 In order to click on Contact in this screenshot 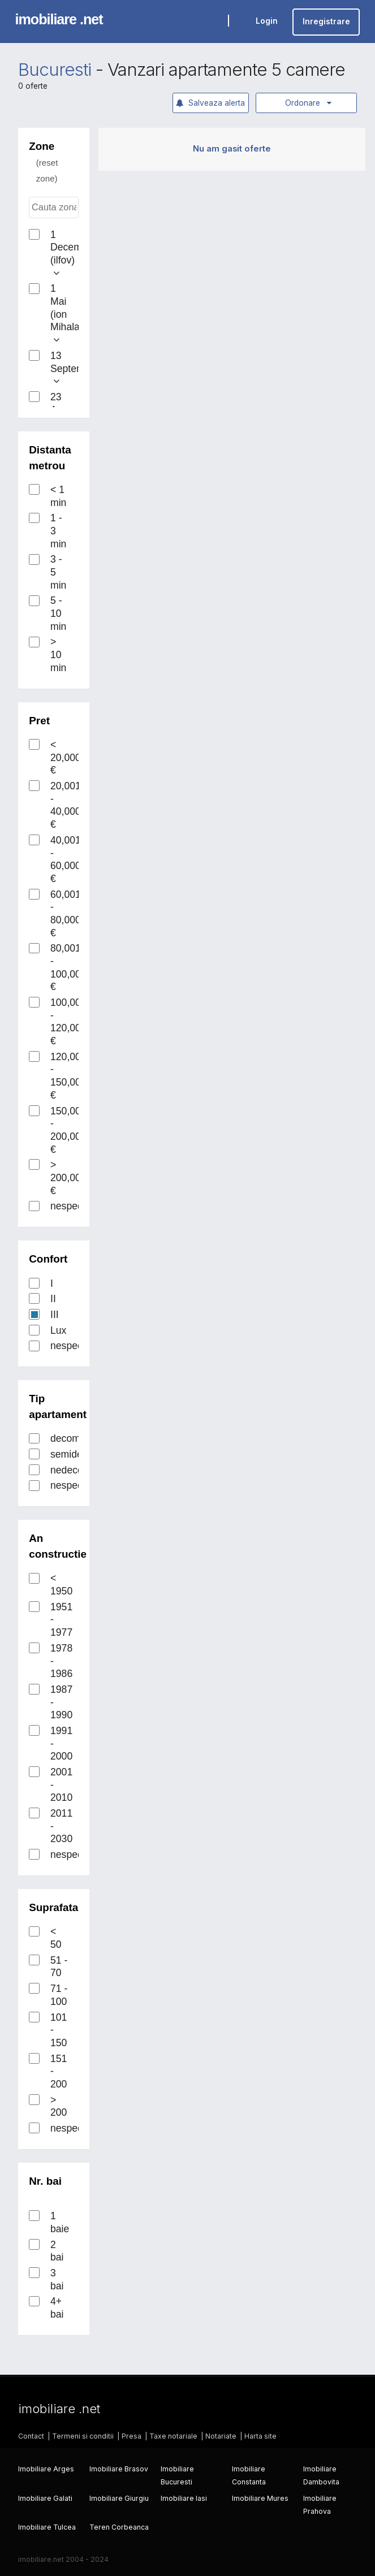, I will do `click(31, 2436)`.